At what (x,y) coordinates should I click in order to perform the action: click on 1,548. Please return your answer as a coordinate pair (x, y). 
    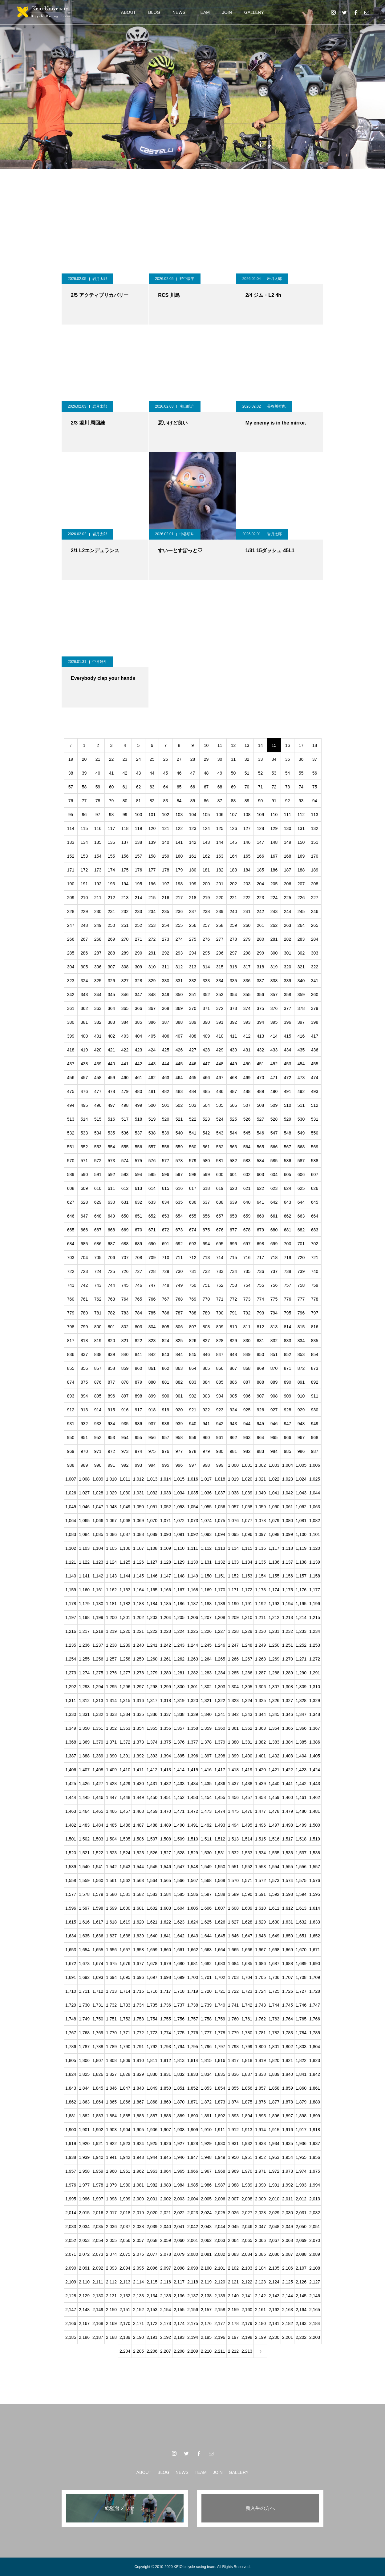
    Looking at the image, I should click on (192, 1866).